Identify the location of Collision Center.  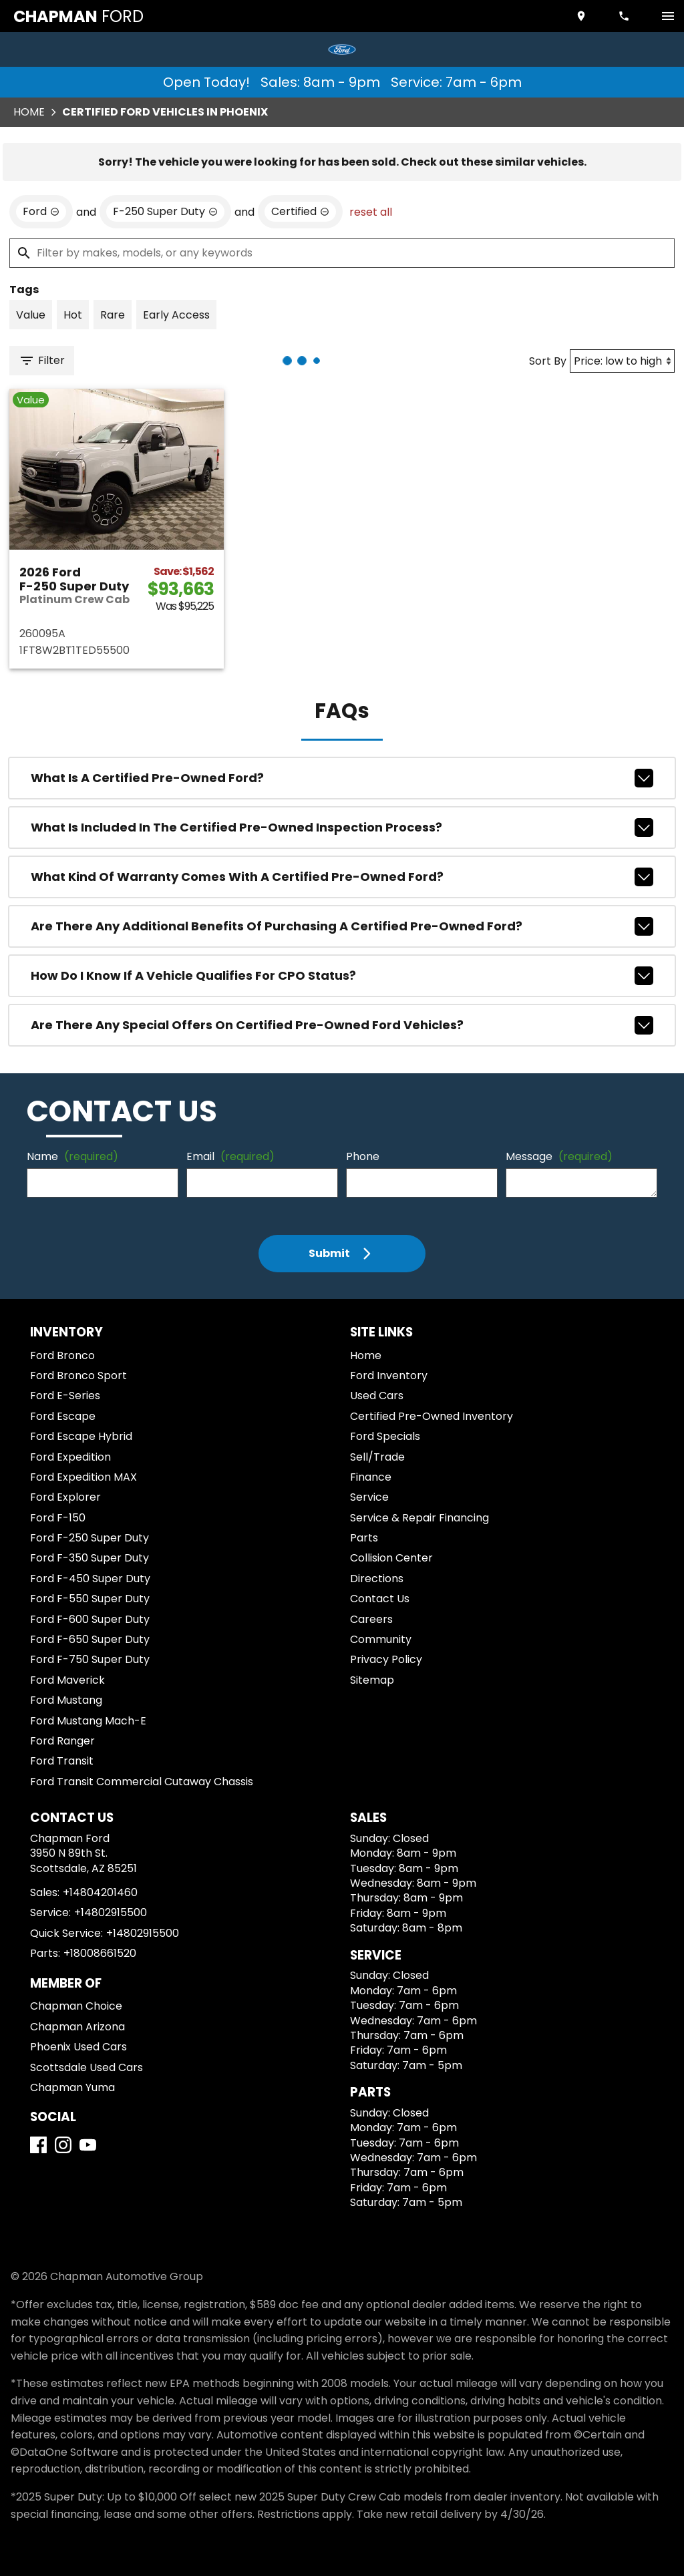
(391, 1558).